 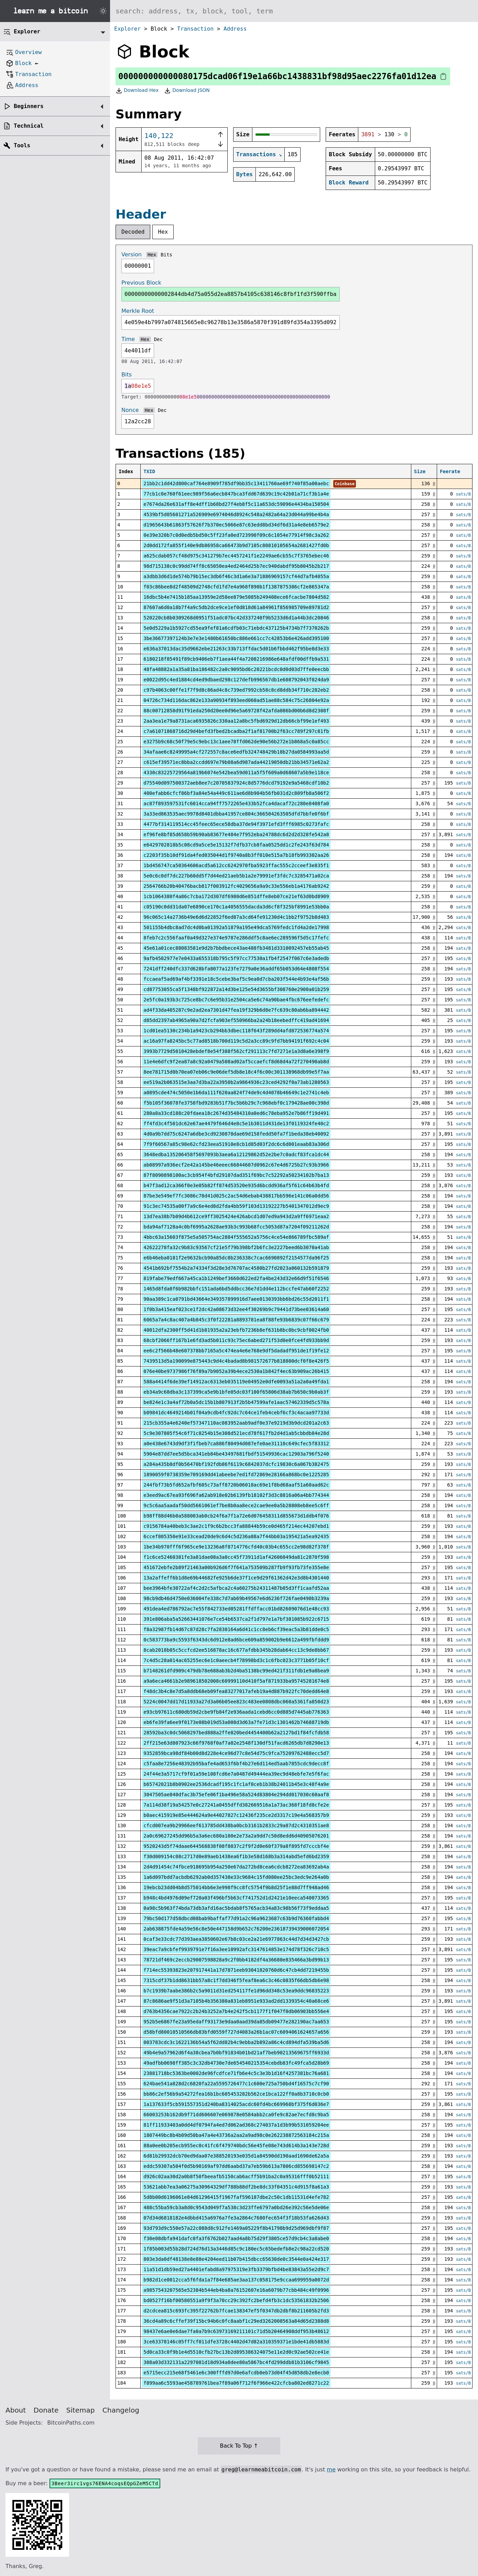 What do you see at coordinates (158, 339) in the screenshot?
I see `Dec` at bounding box center [158, 339].